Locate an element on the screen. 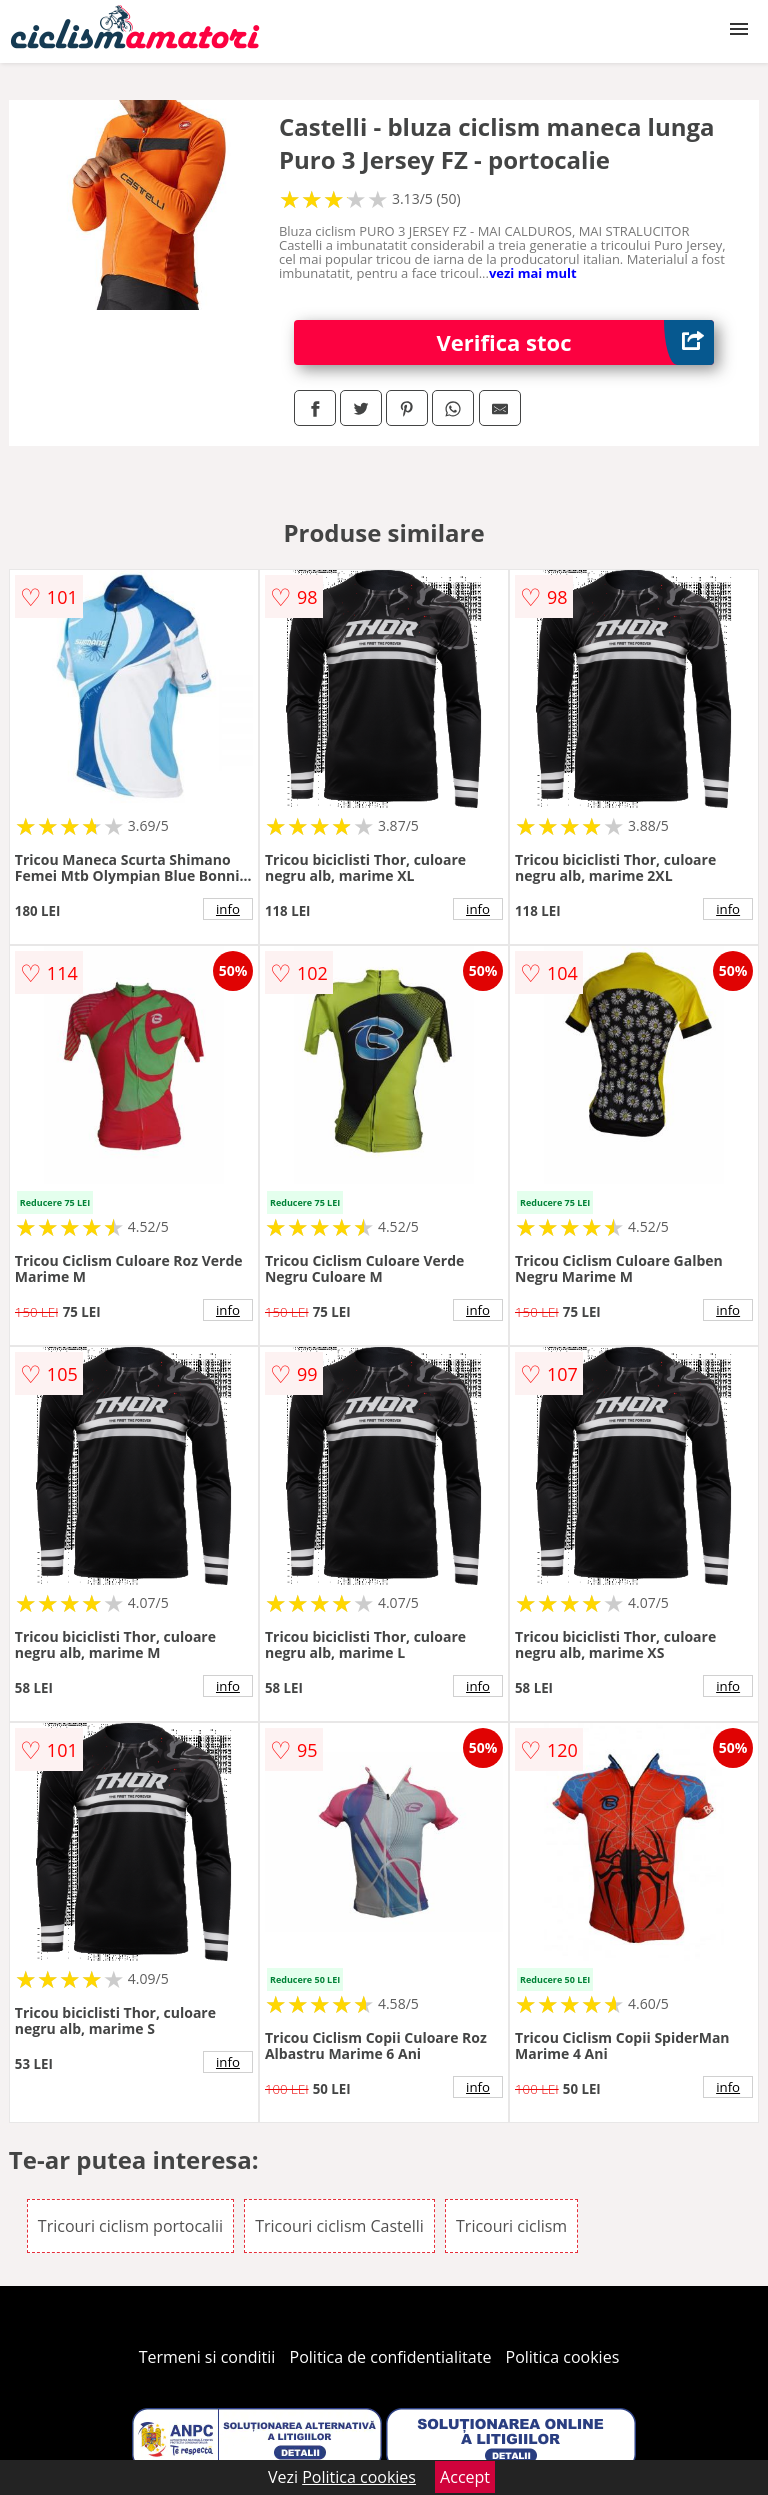  Tricouri ciclism is located at coordinates (511, 2226).